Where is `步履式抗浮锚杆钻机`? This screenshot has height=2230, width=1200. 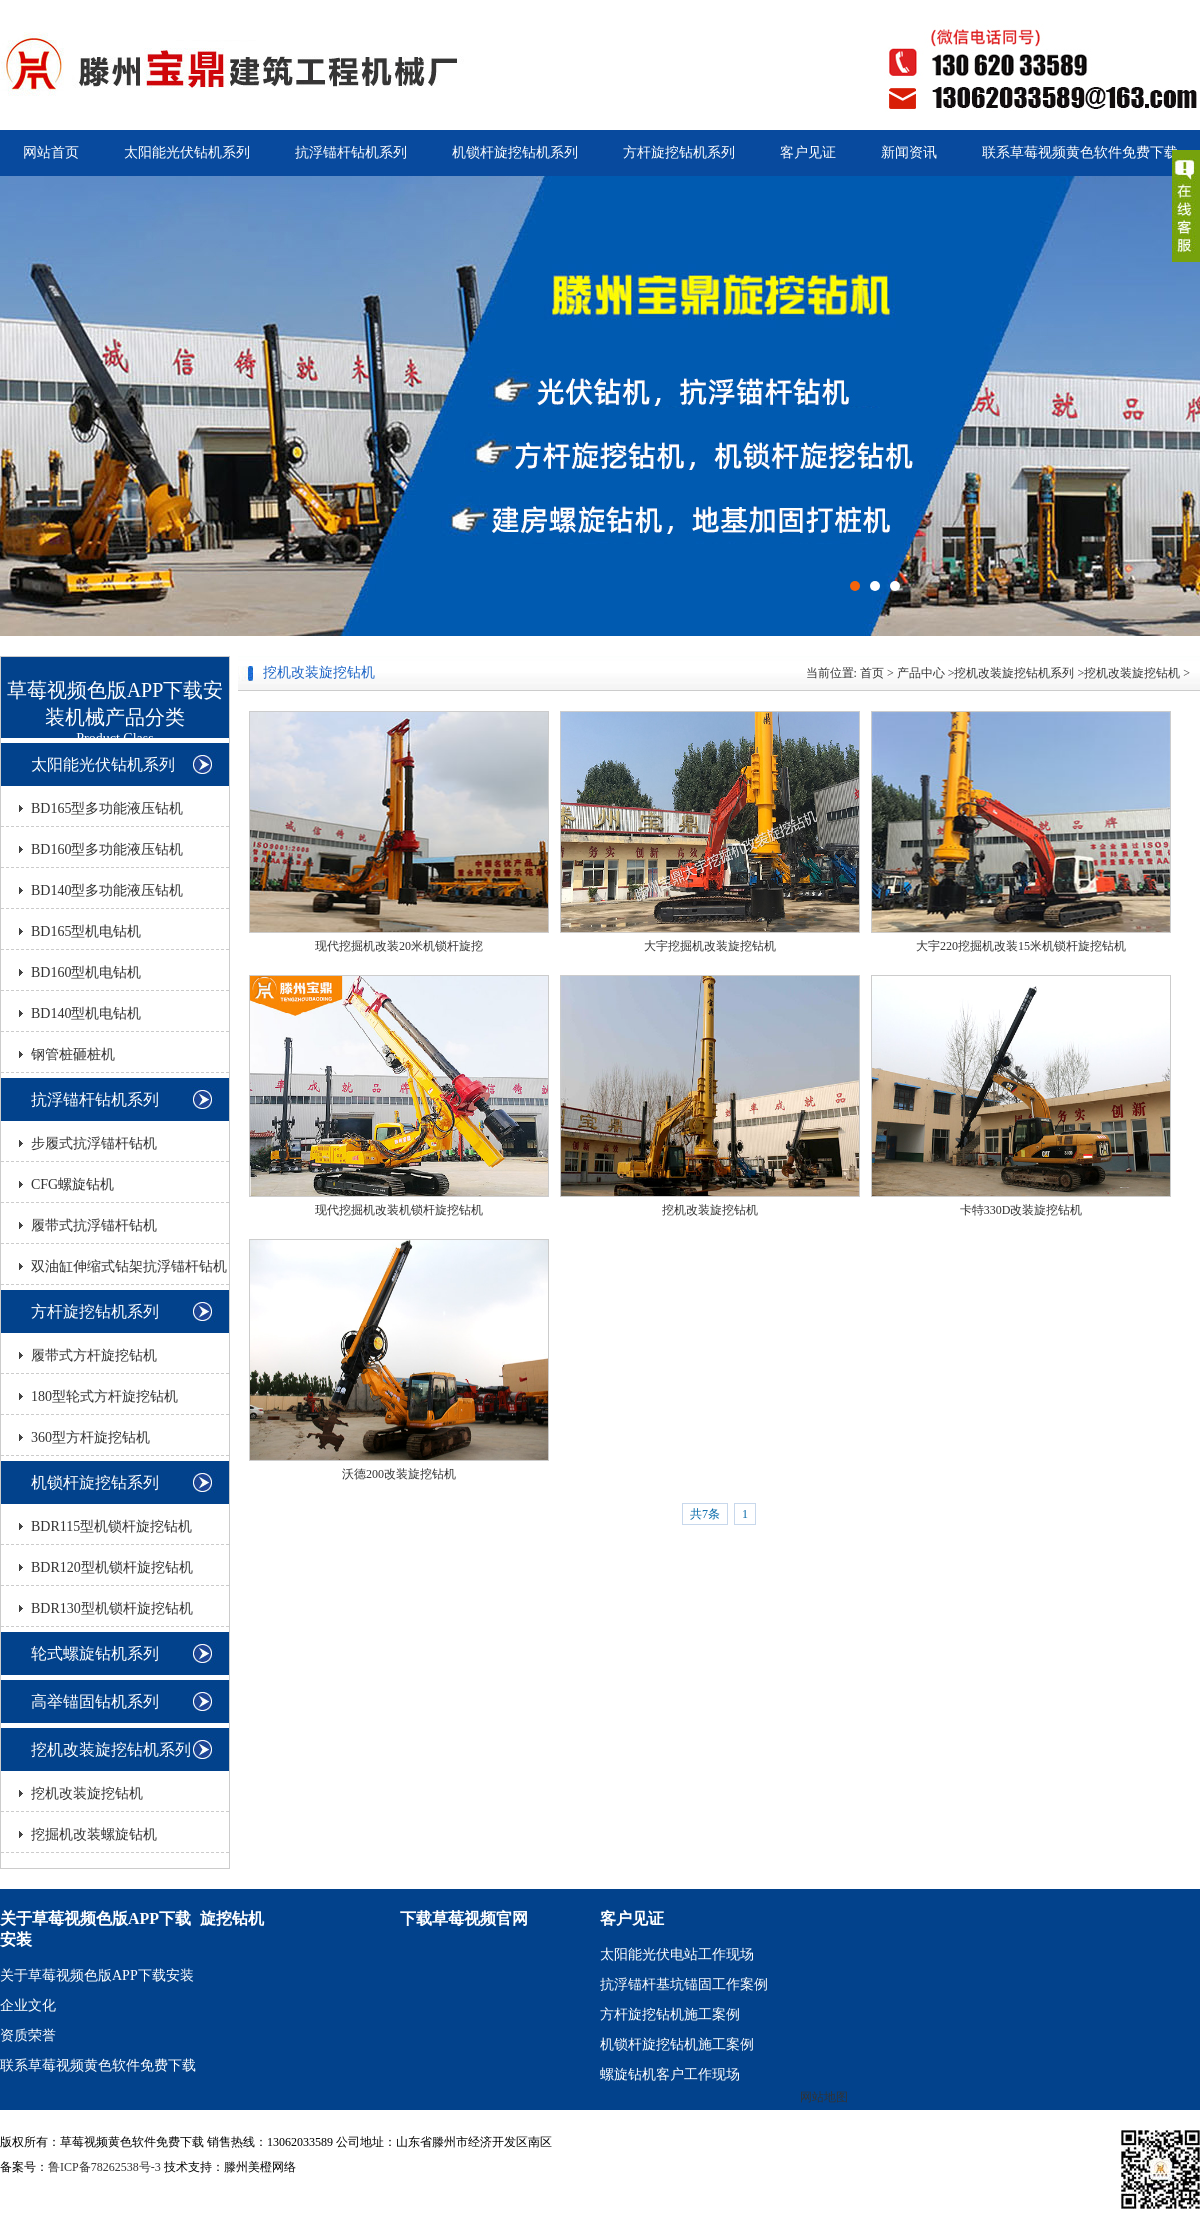
步履式抗浮锚杆钻机 is located at coordinates (94, 1143).